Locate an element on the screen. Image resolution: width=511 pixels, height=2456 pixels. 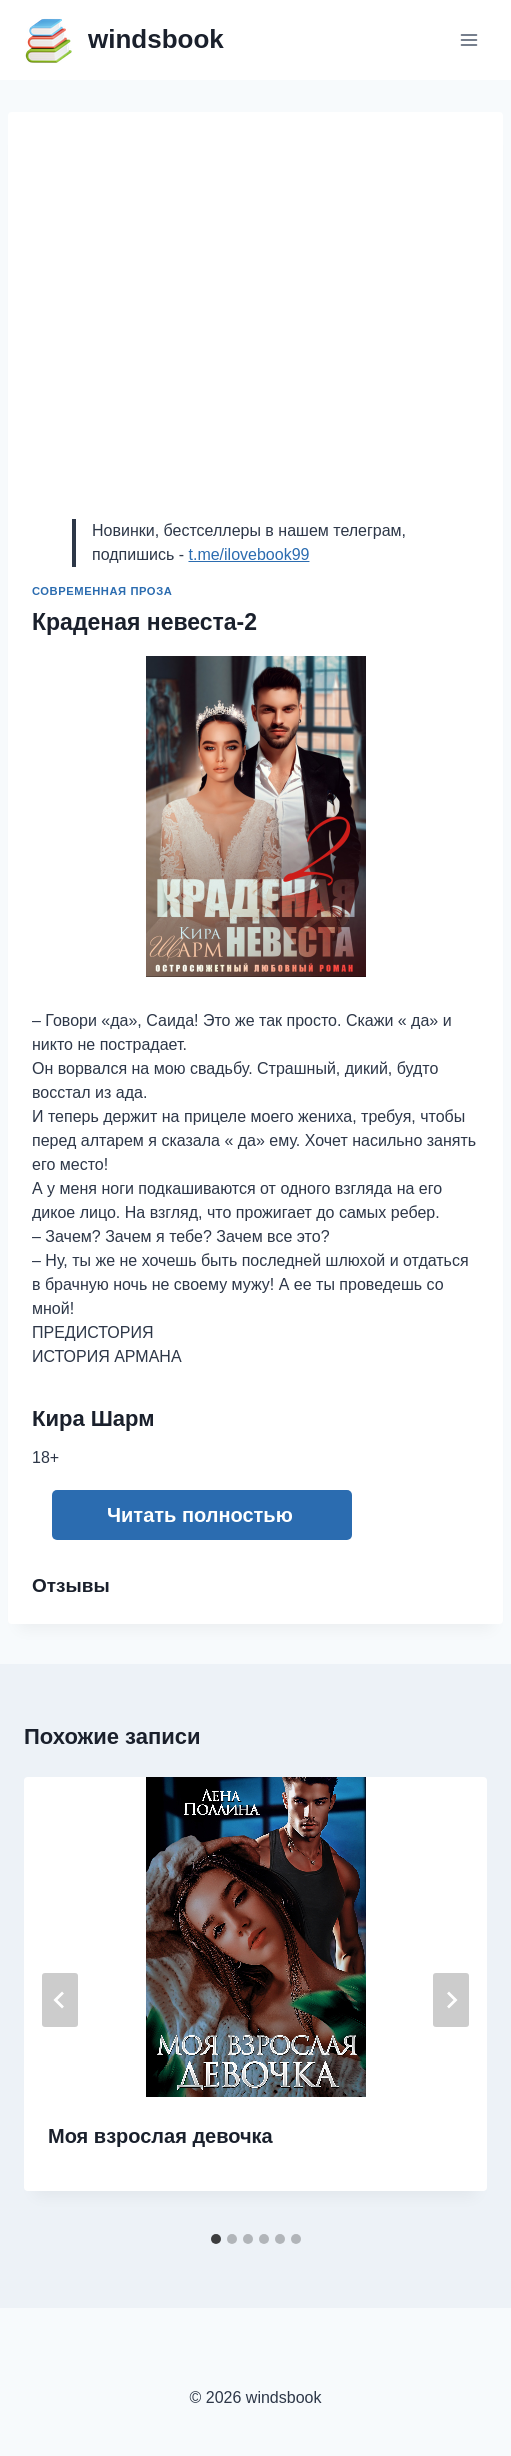
Моя взрослая девочка is located at coordinates (160, 2136).